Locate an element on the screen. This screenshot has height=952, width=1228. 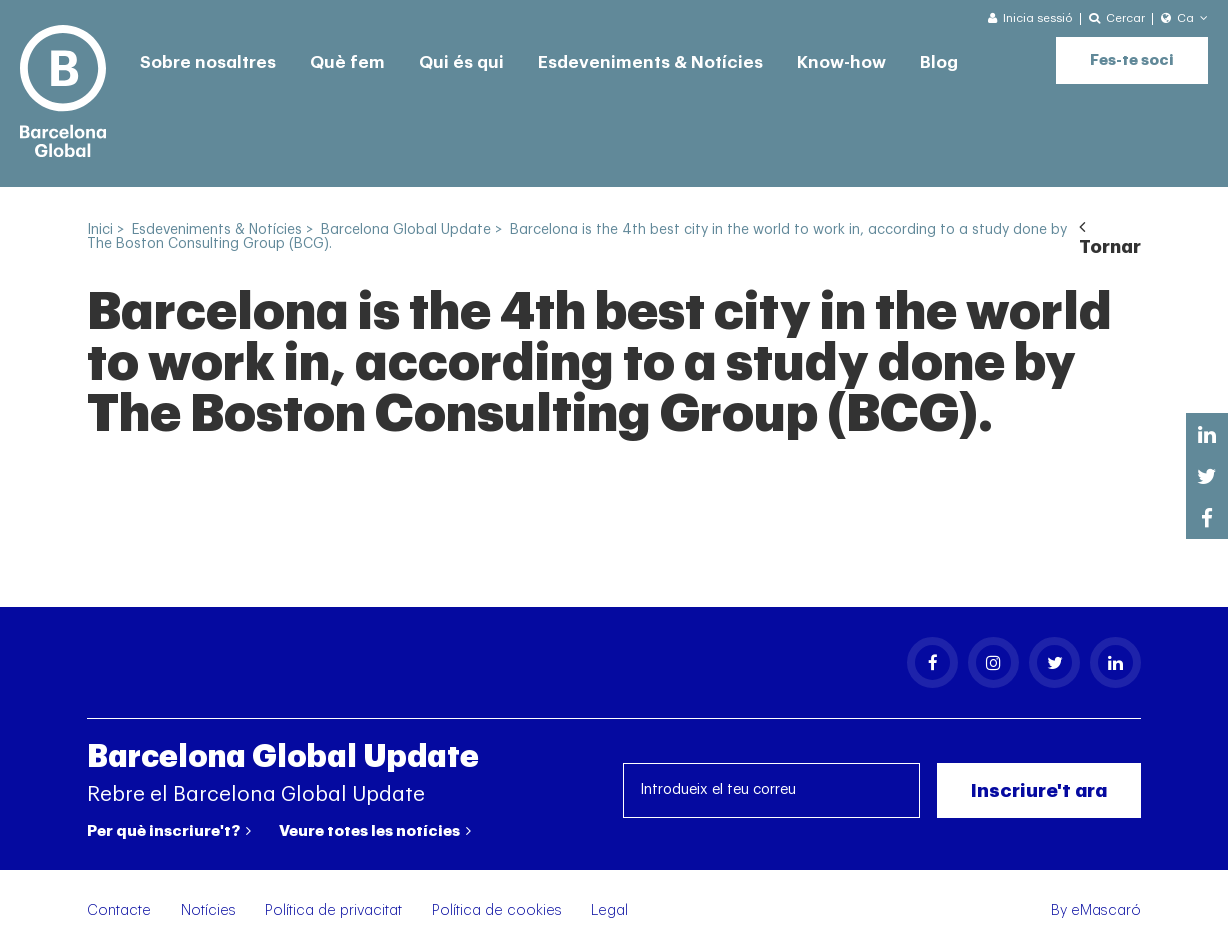
Què fem is located at coordinates (347, 62).